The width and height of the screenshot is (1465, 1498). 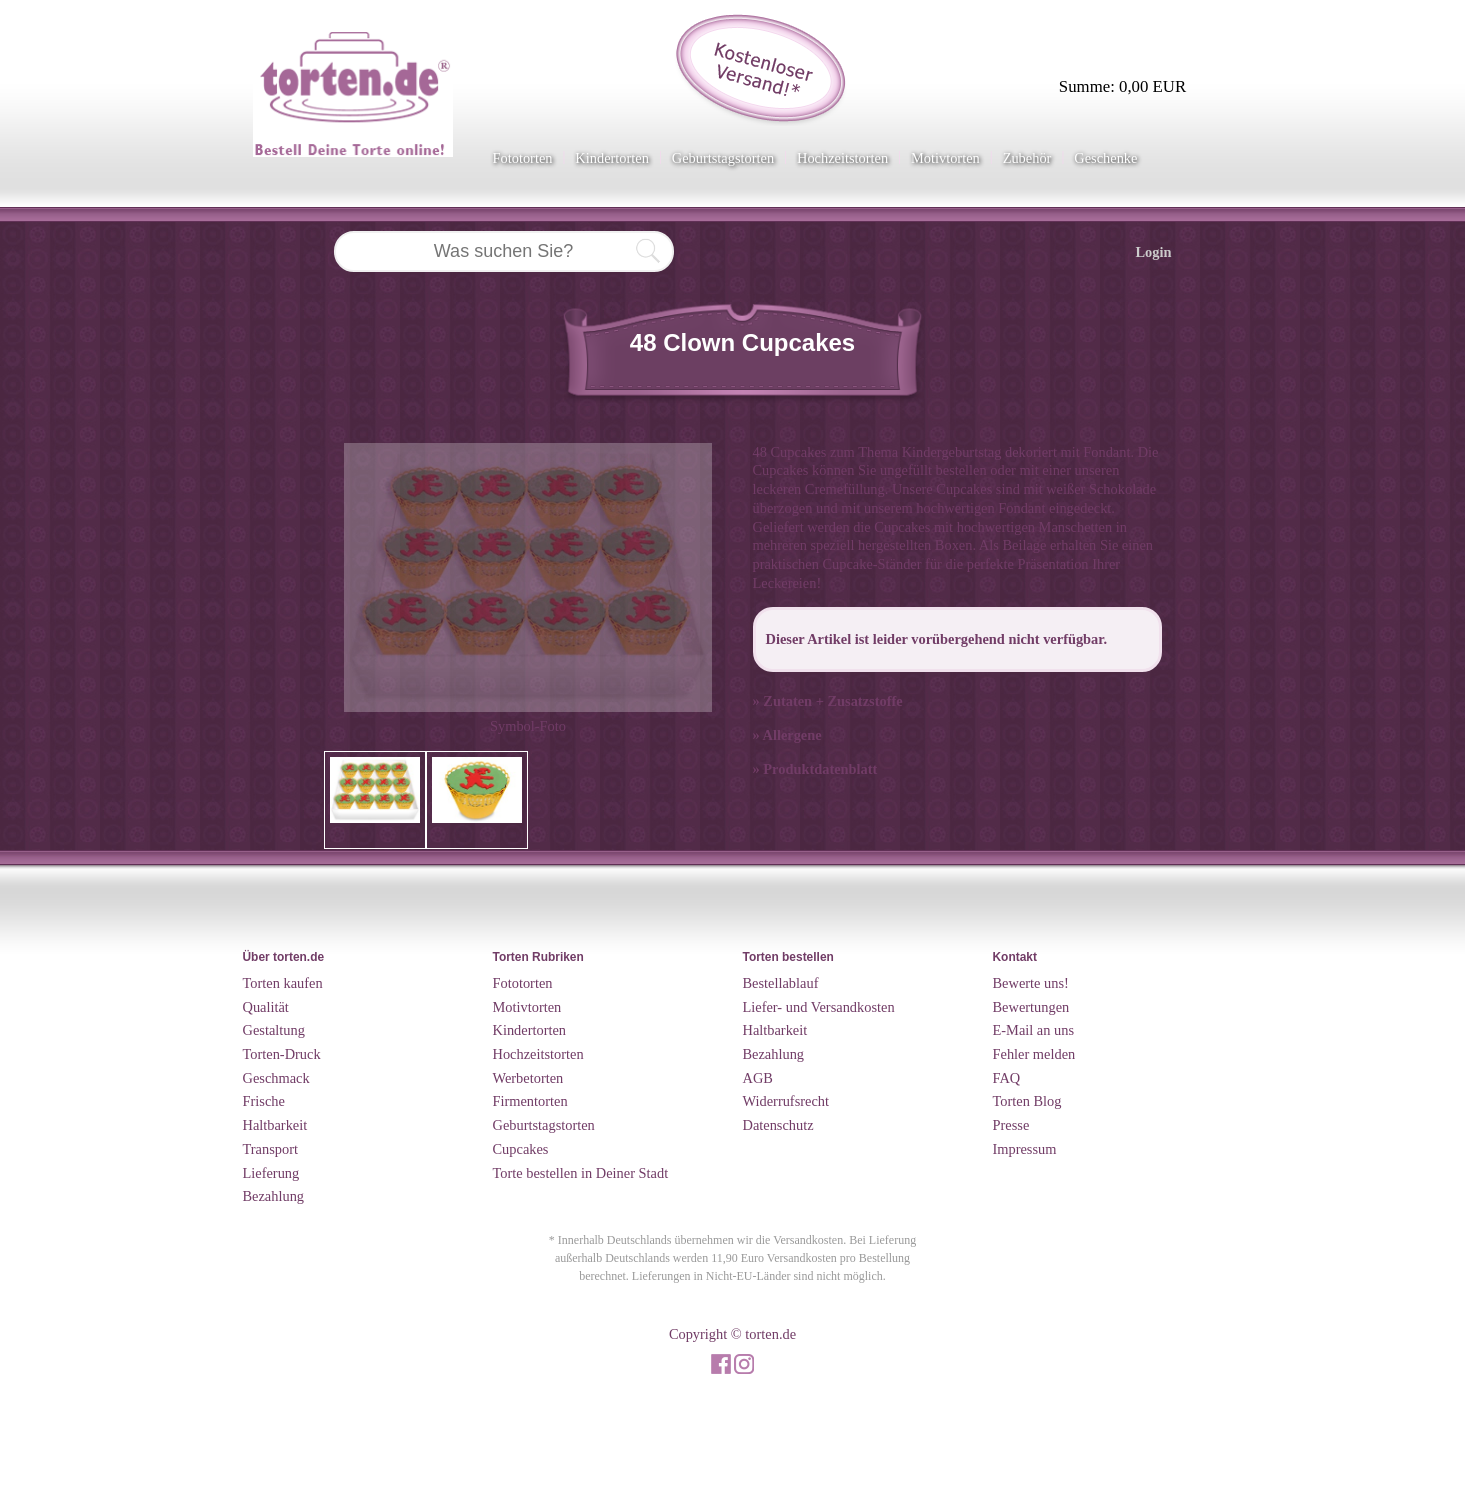 I want to click on Geschmack, so click(x=276, y=1078).